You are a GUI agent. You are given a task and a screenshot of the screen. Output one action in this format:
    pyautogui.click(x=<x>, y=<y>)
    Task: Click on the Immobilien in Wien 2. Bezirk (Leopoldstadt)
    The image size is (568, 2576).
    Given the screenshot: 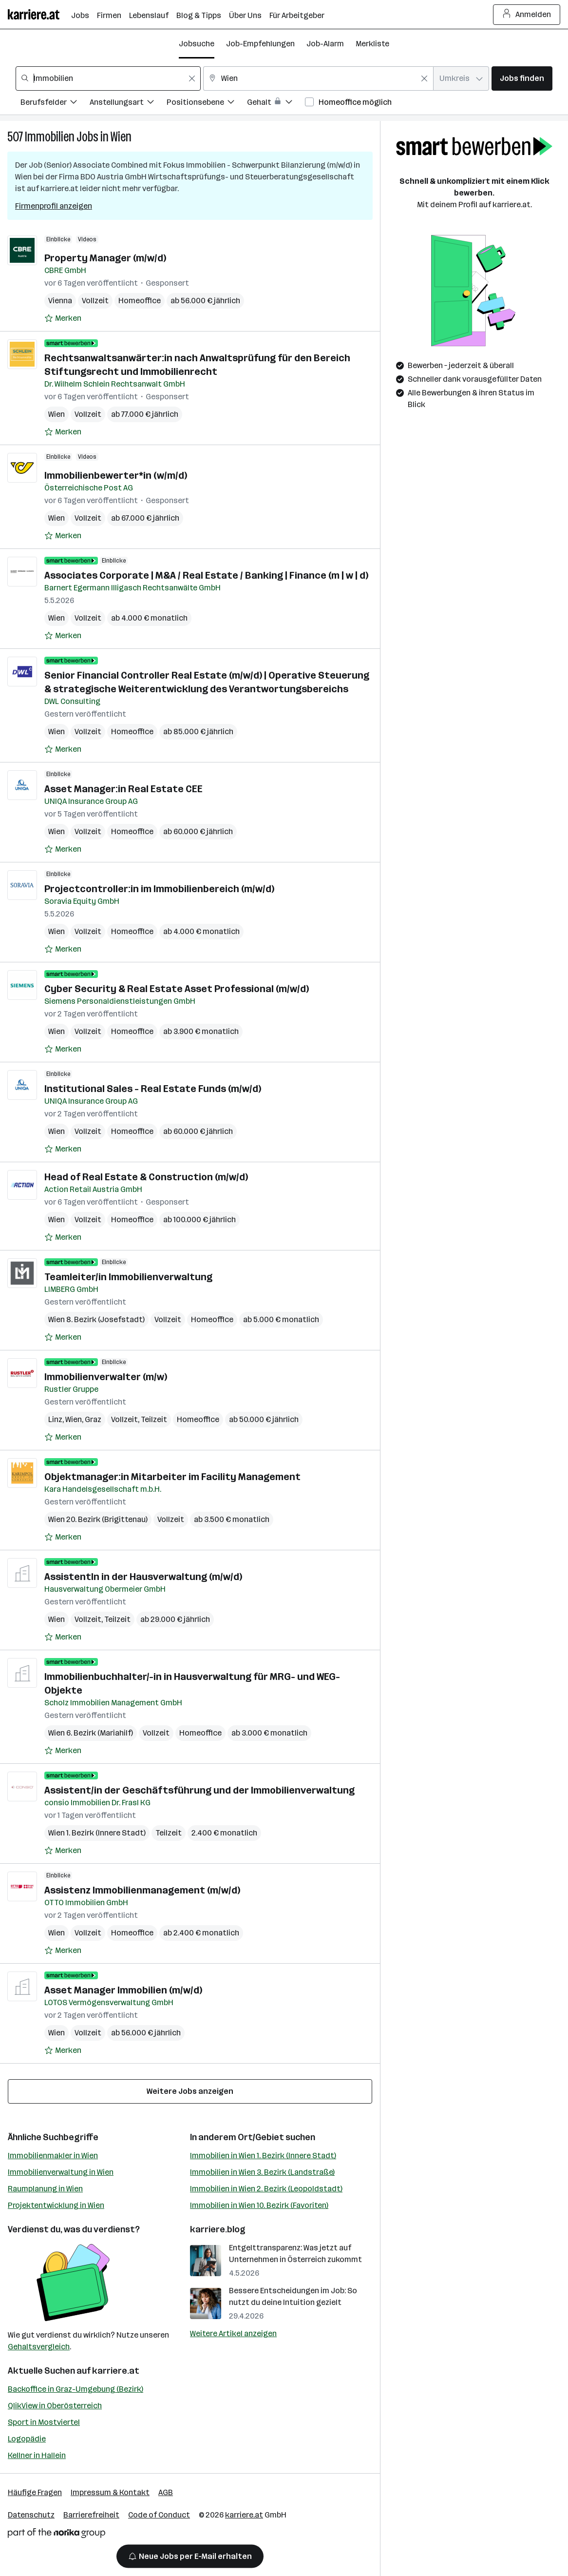 What is the action you would take?
    pyautogui.click(x=266, y=2188)
    